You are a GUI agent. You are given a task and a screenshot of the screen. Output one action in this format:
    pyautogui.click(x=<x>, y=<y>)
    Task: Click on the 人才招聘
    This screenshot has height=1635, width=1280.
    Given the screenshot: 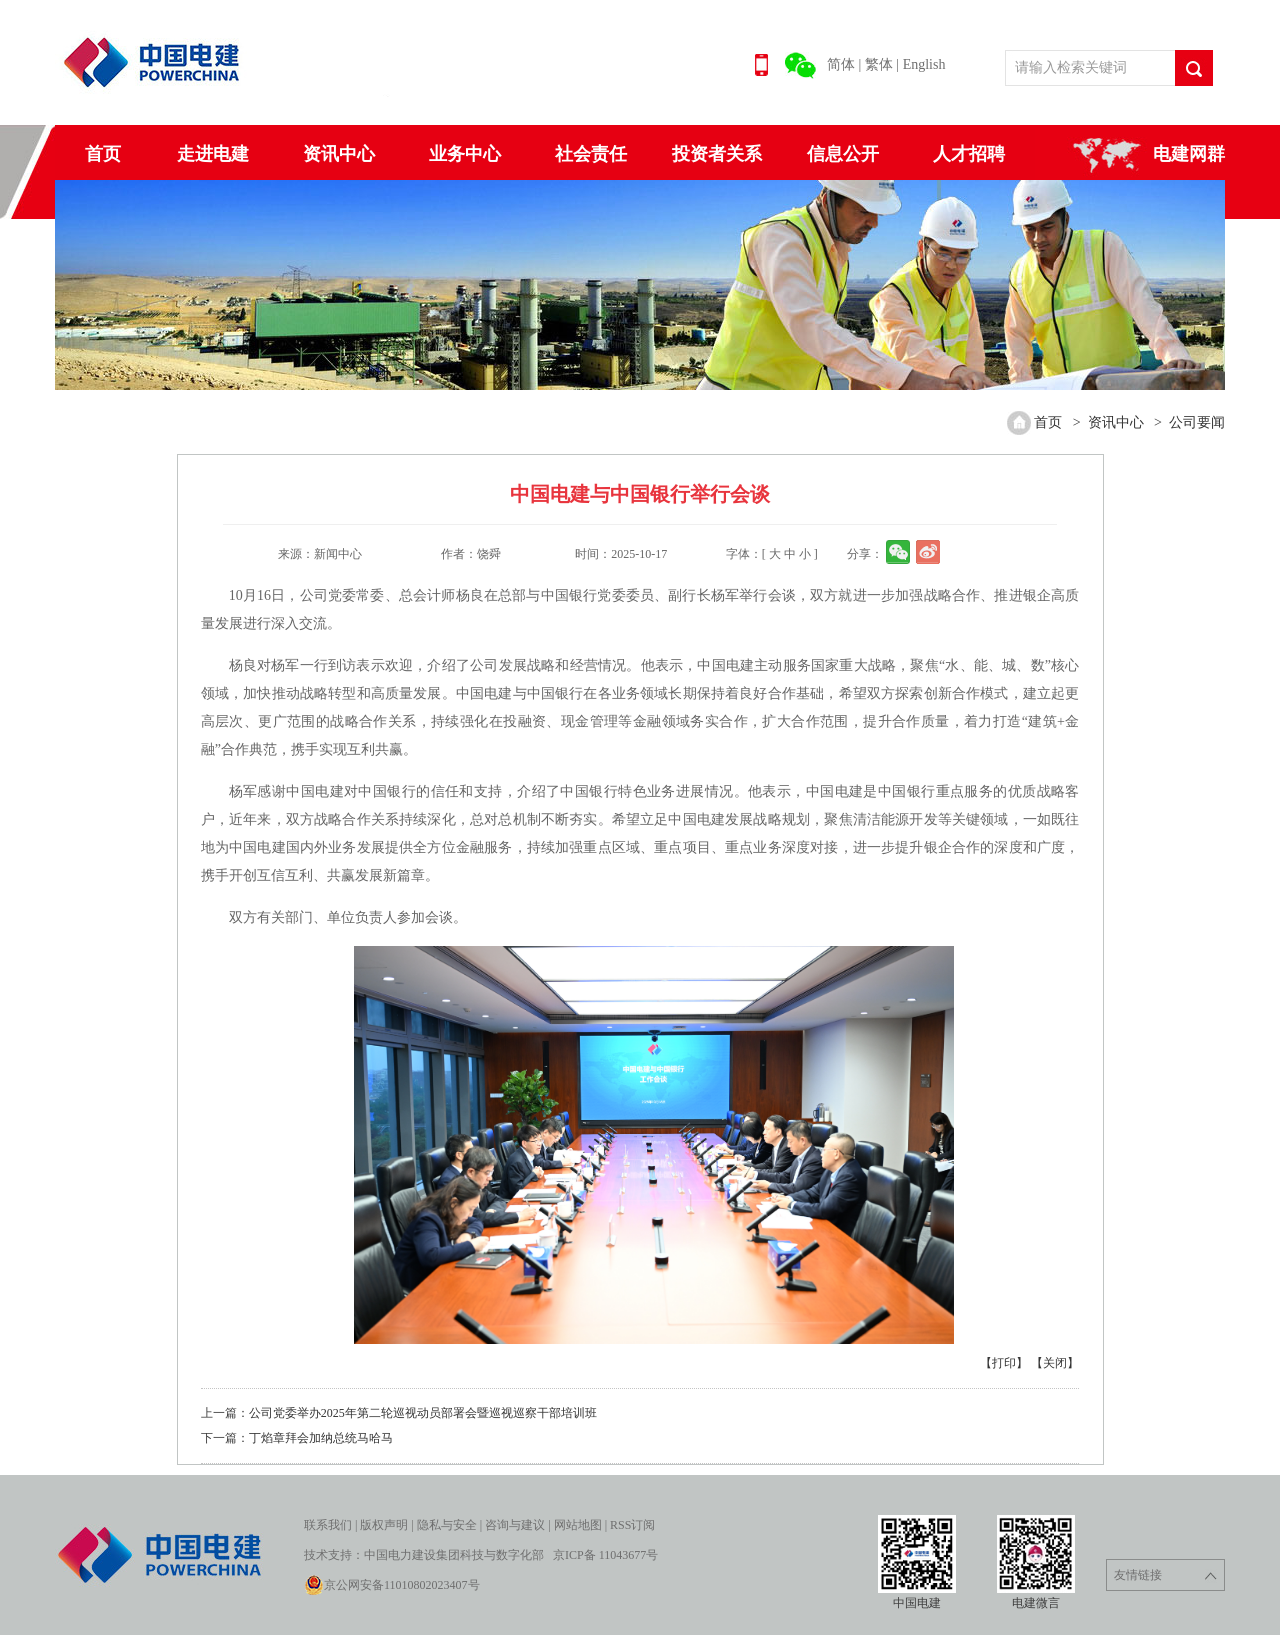 What is the action you would take?
    pyautogui.click(x=969, y=154)
    